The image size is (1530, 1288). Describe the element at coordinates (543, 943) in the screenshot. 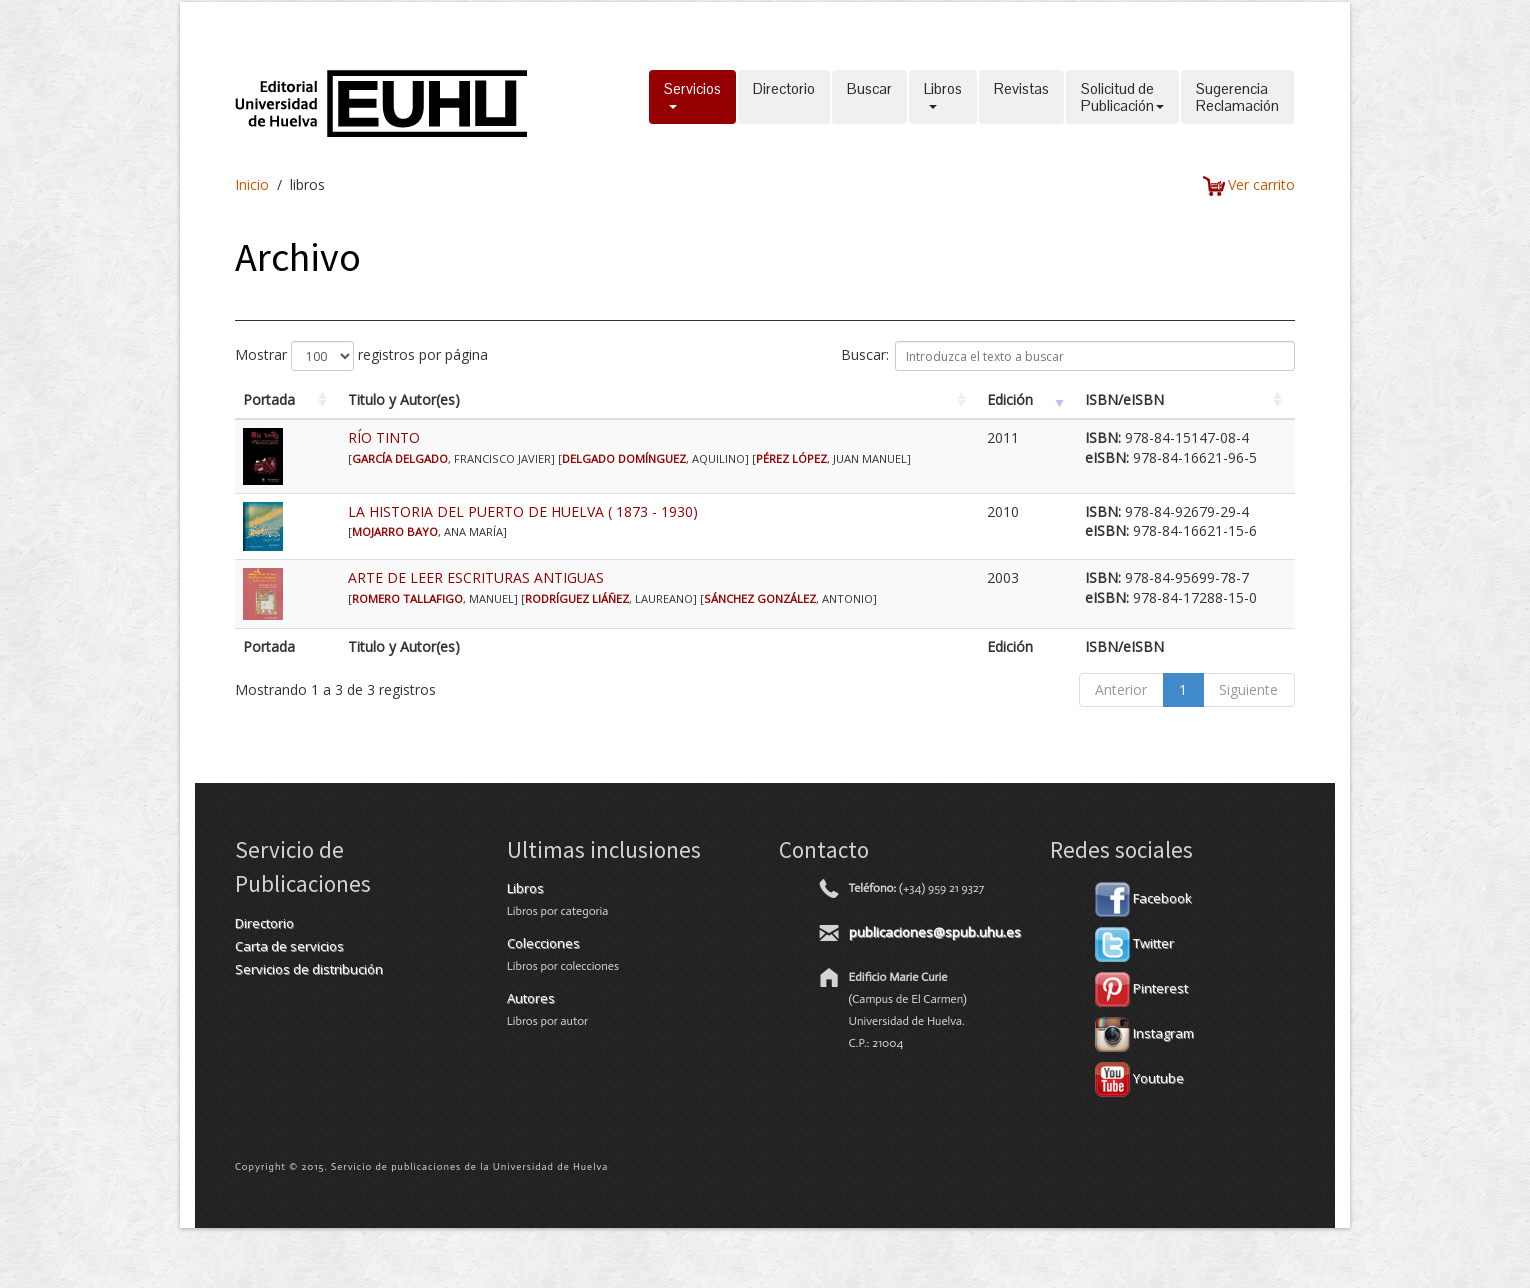

I see `Colecciones` at that location.